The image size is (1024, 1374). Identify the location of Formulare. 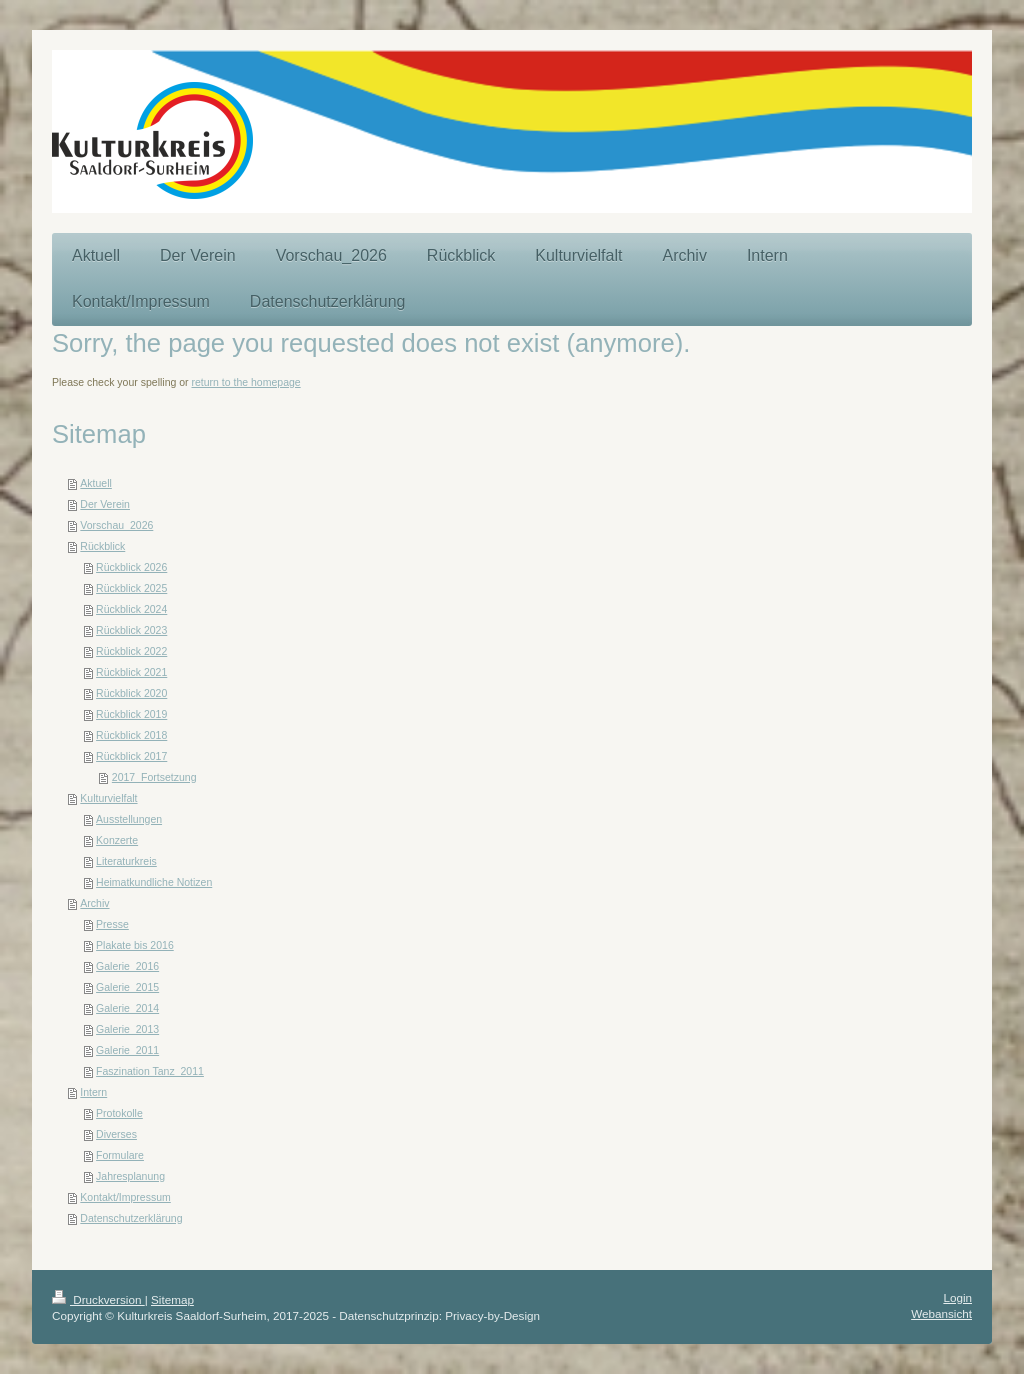
(120, 1155).